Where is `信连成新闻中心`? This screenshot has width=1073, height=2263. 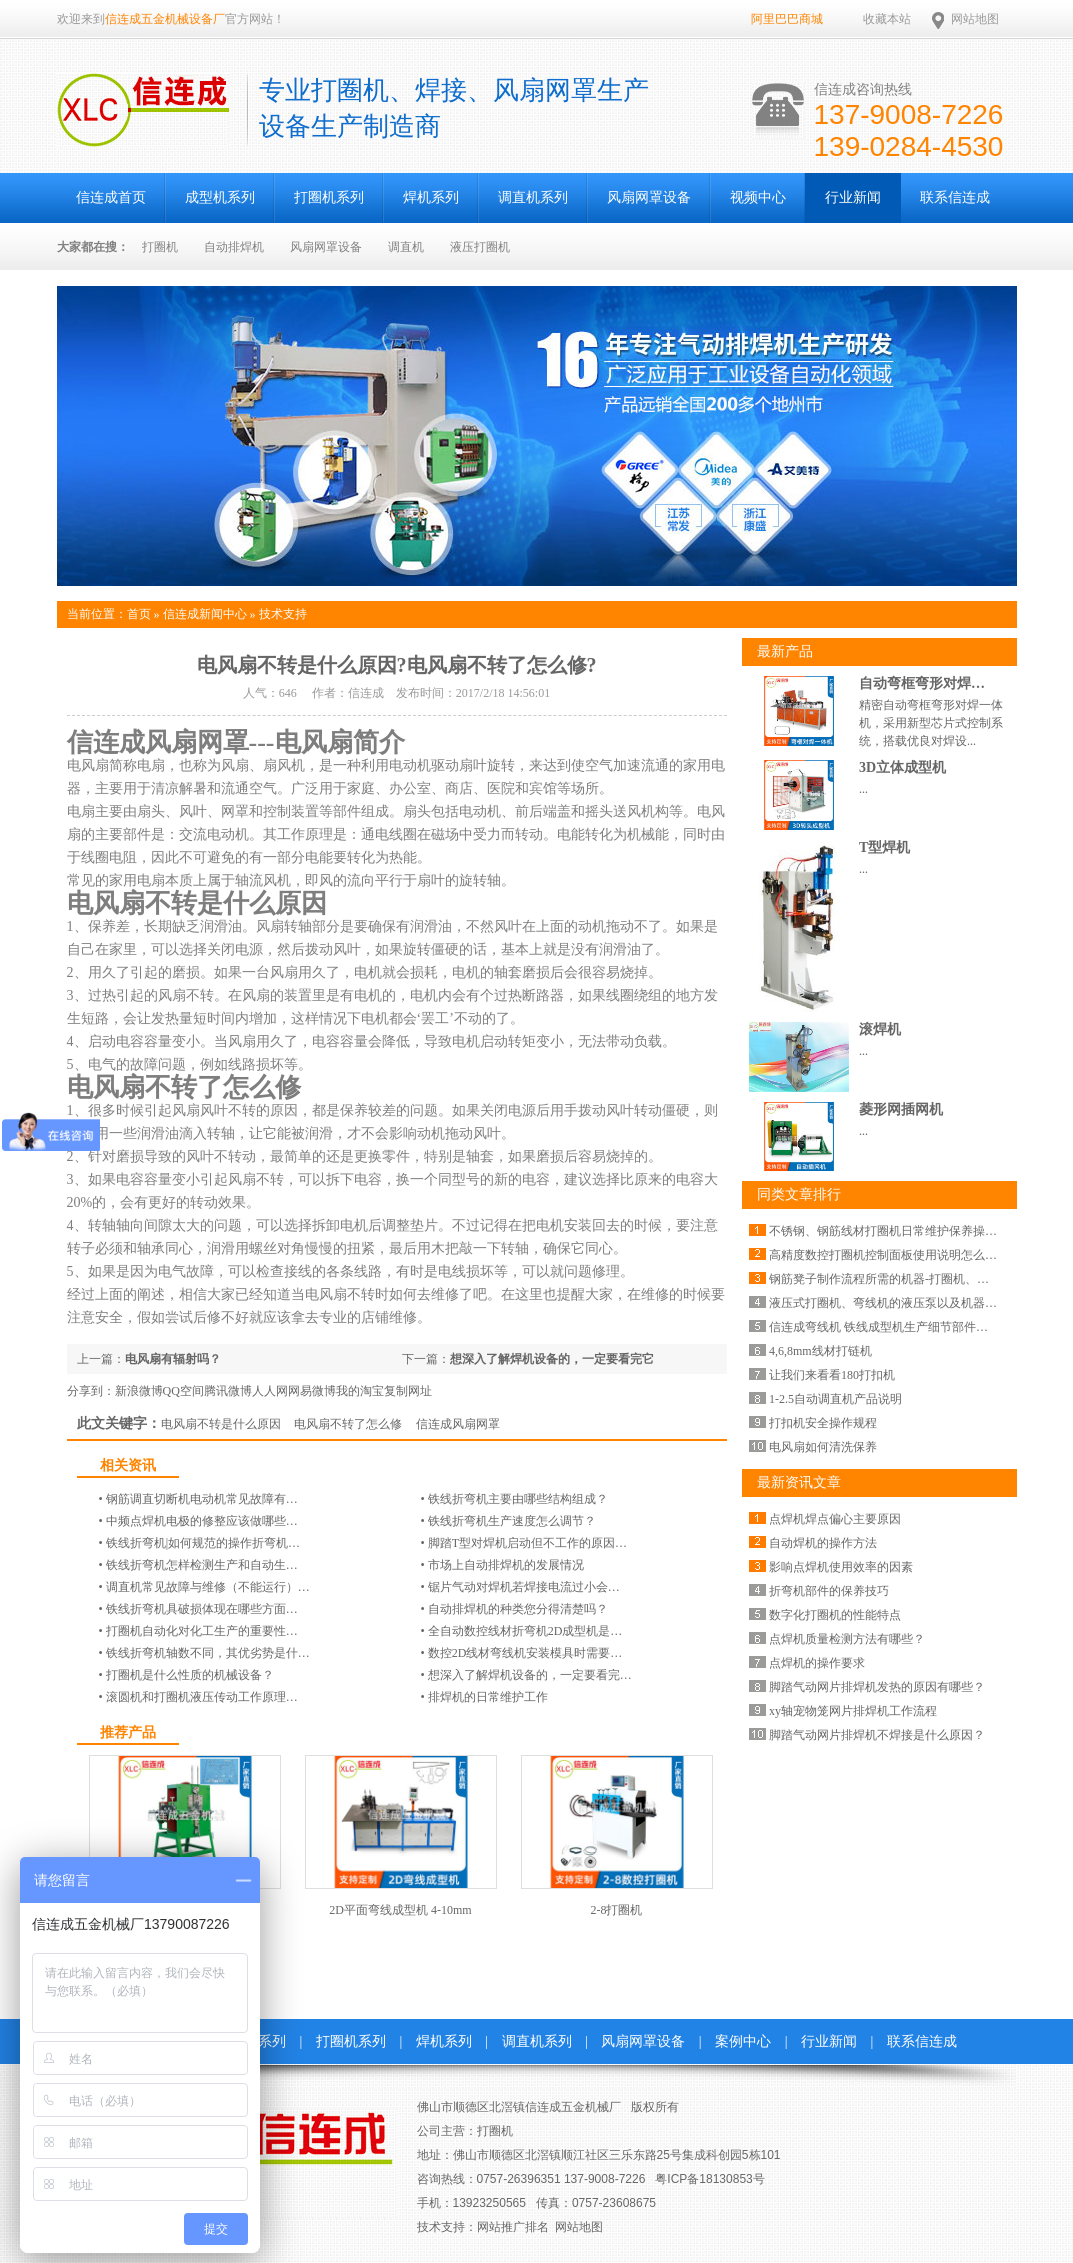
信连成新闻中心 is located at coordinates (205, 614).